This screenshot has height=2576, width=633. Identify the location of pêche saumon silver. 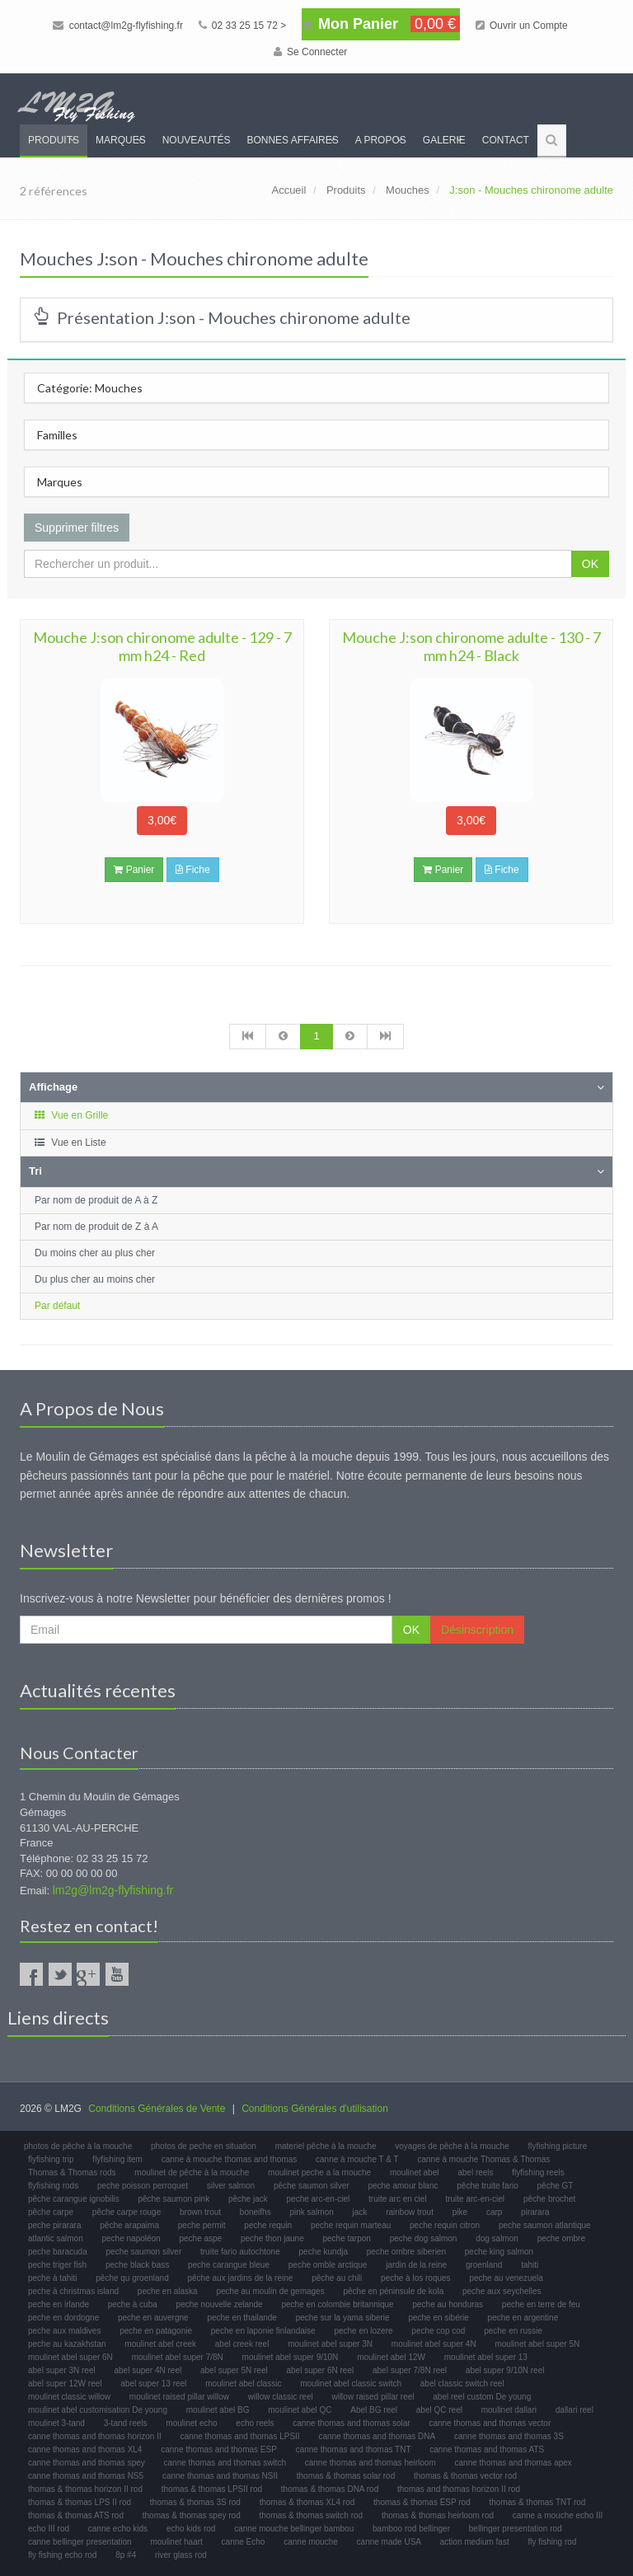
(311, 2185).